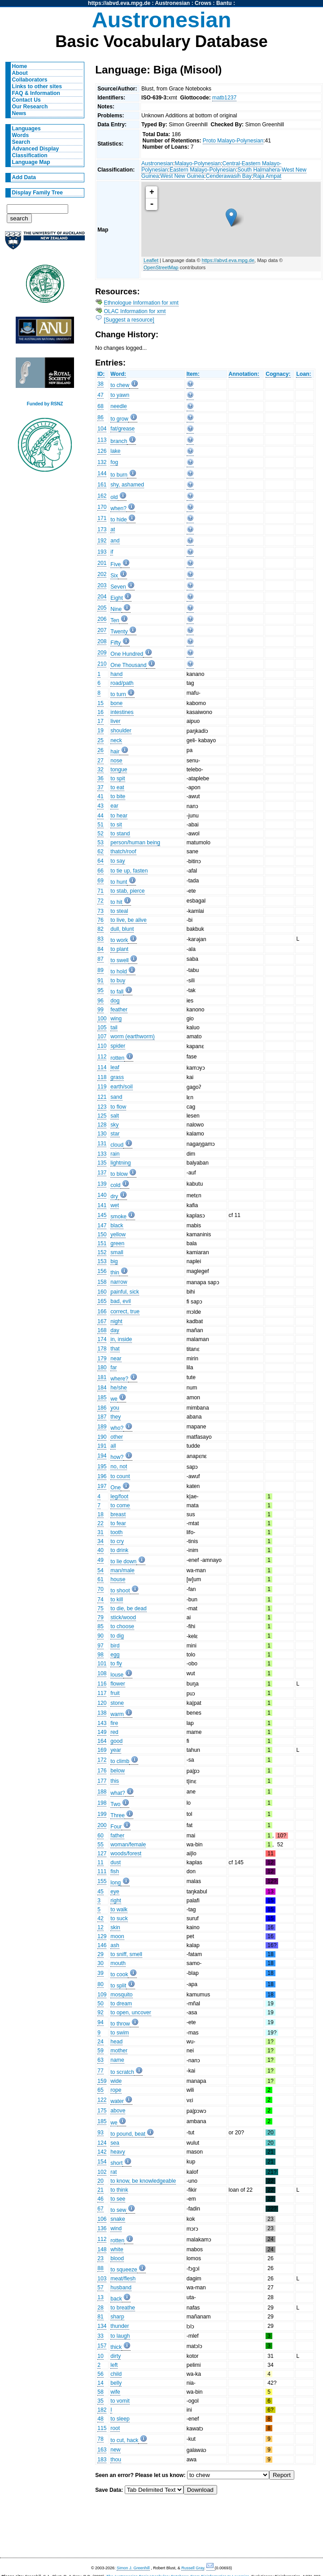  Describe the element at coordinates (100, 2071) in the screenshot. I see `77` at that location.